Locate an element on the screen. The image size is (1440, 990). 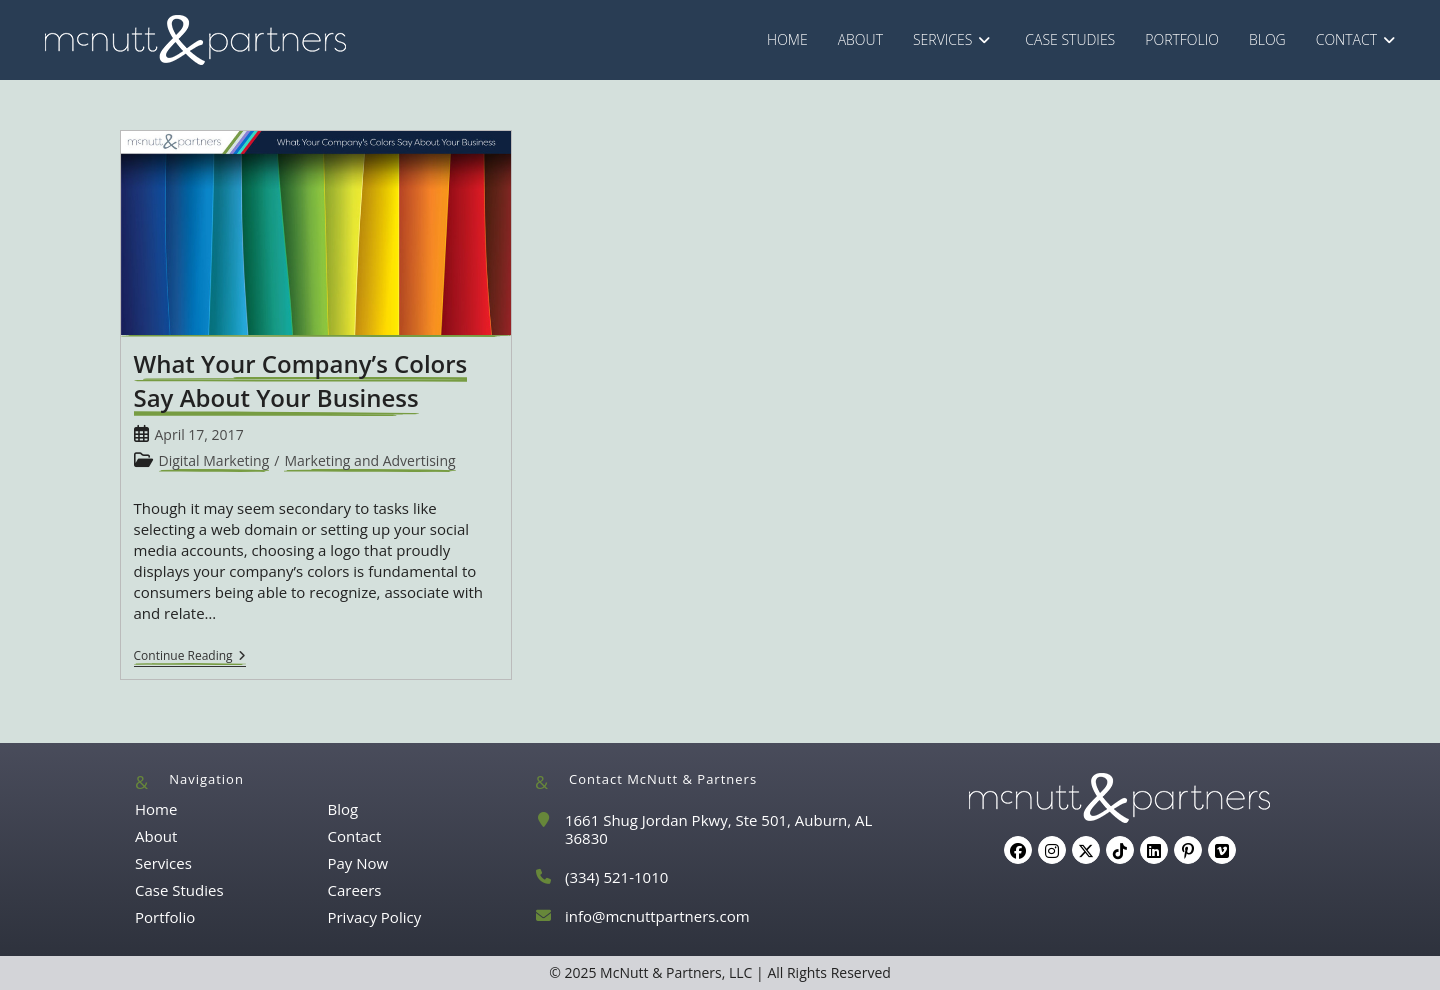
[tiktok] is located at coordinates (1120, 850).